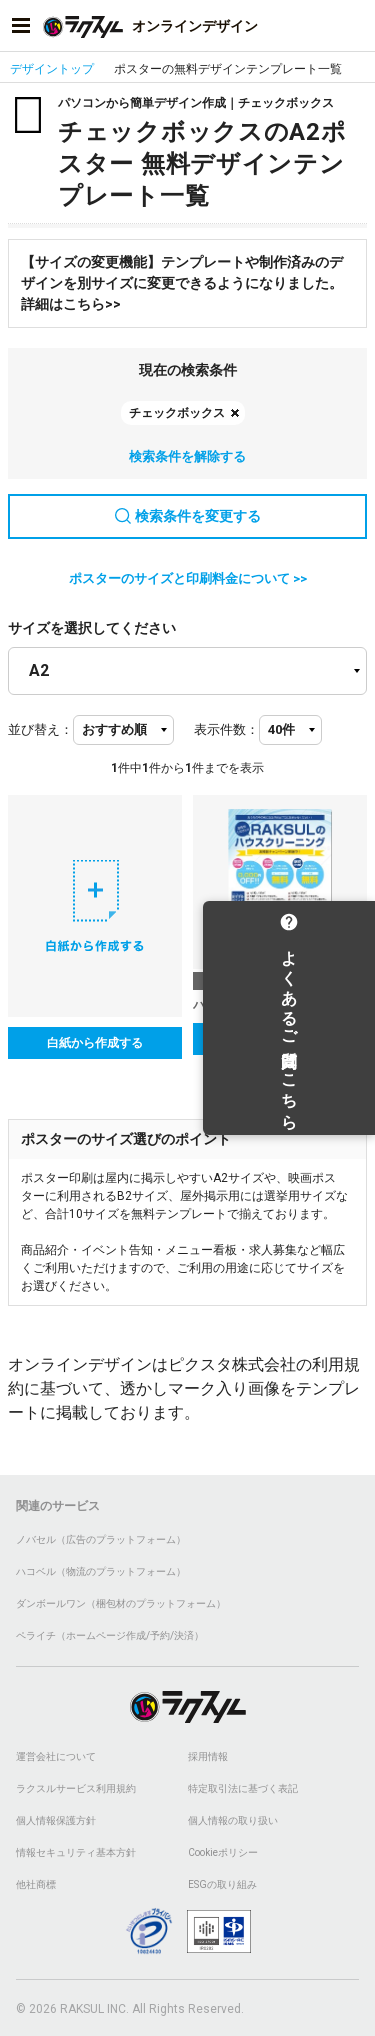 Image resolution: width=375 pixels, height=2036 pixels. Describe the element at coordinates (188, 516) in the screenshot. I see `検索条件を変更する` at that location.